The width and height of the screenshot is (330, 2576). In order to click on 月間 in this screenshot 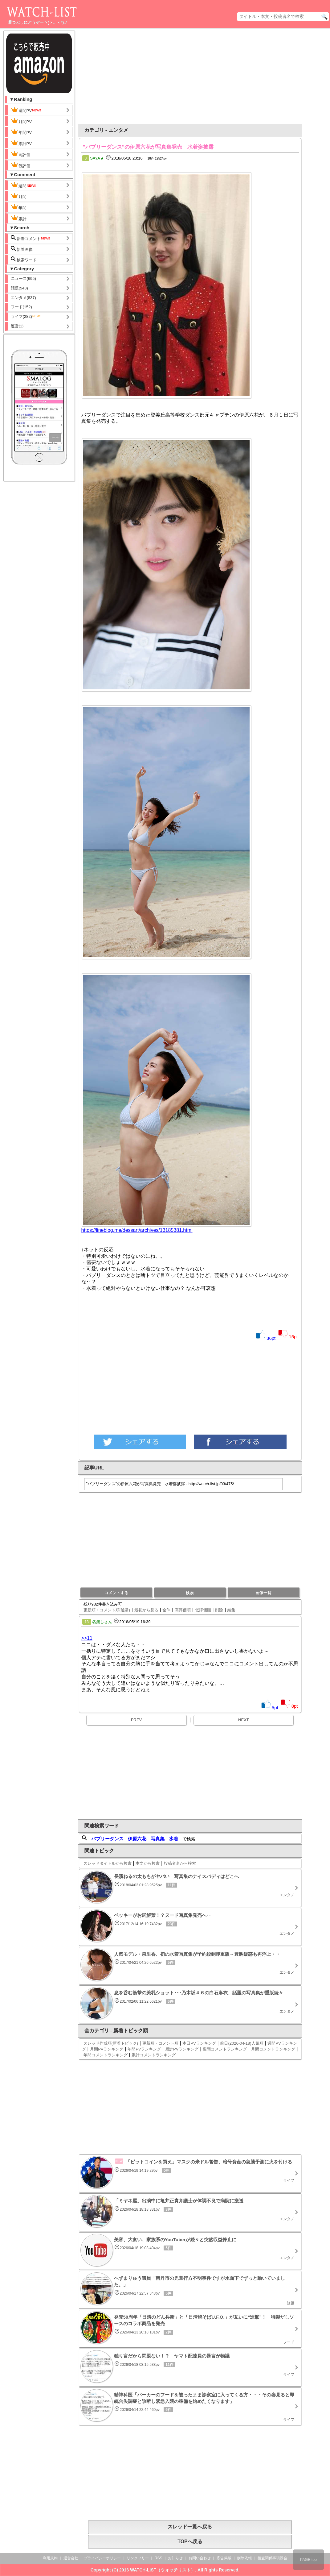, I will do `click(18, 196)`.